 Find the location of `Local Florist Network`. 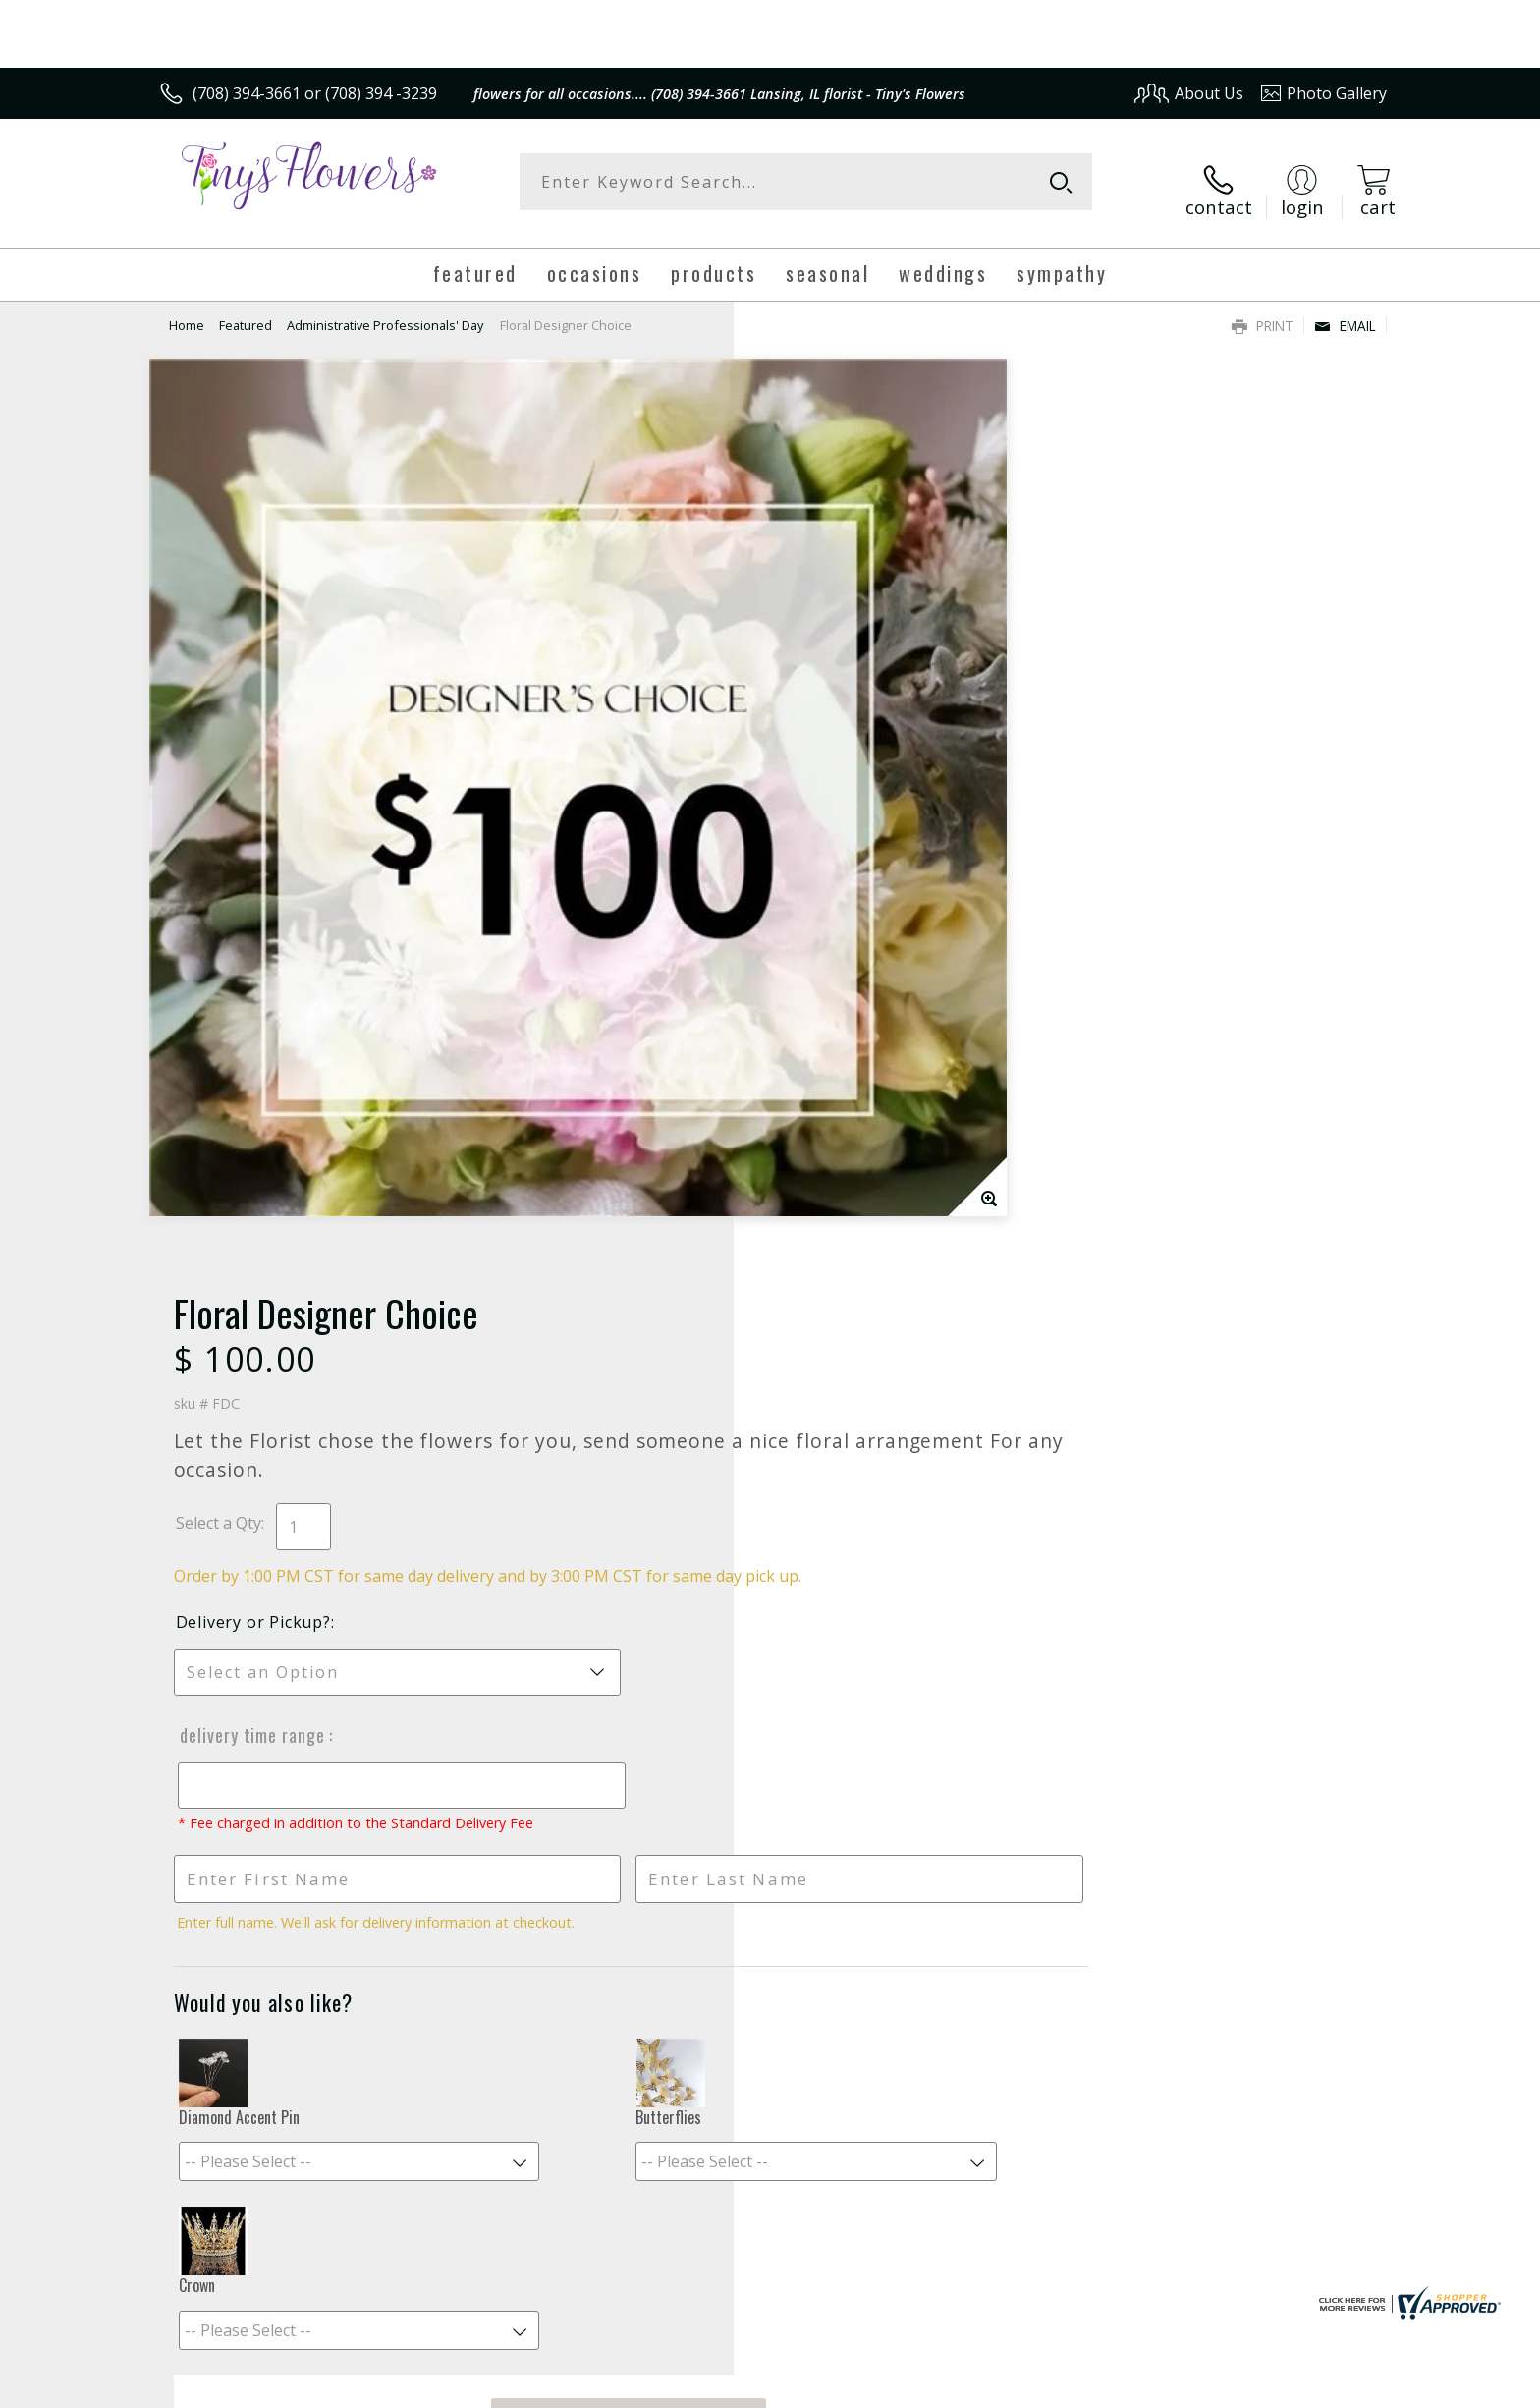

Local Florist Network is located at coordinates (1213, 2387).